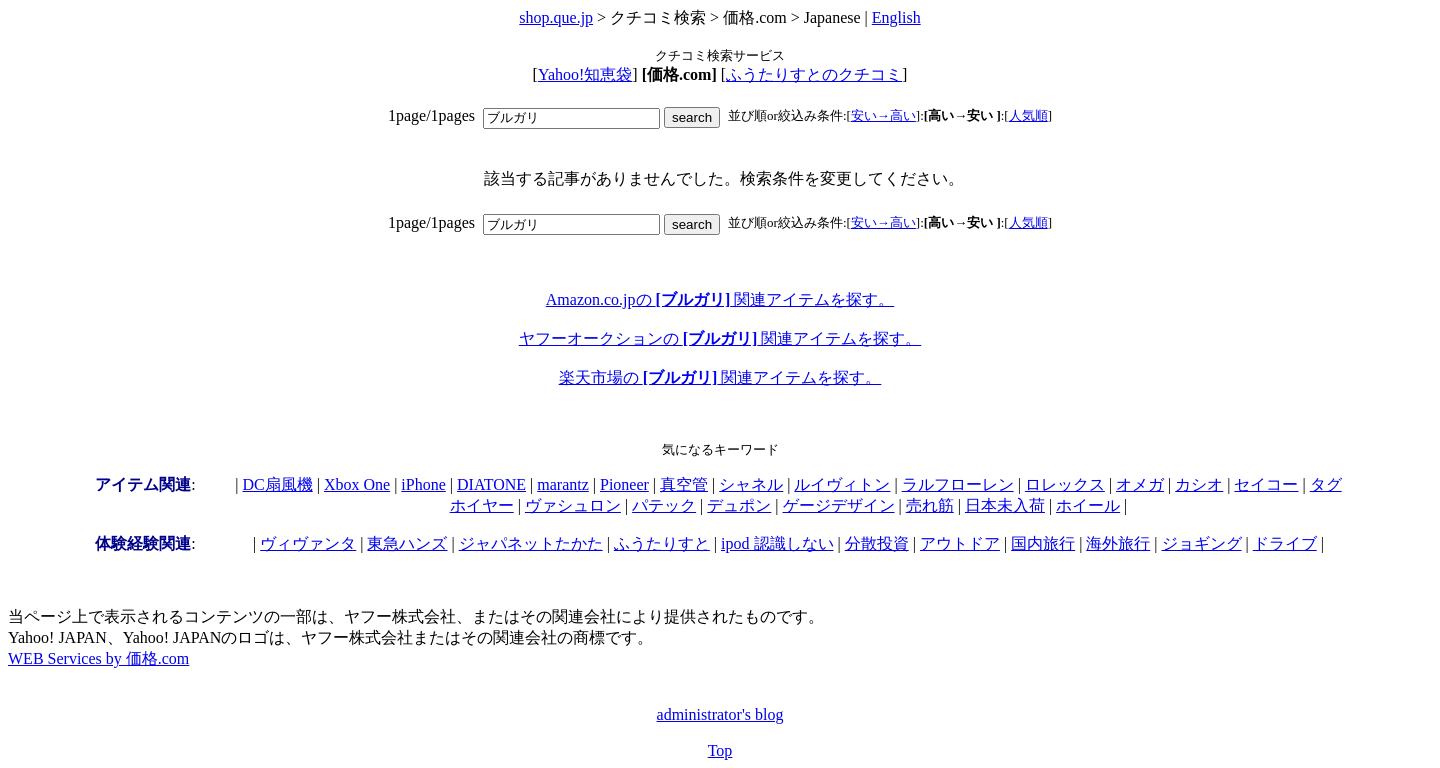 This screenshot has height=768, width=1440. Describe the element at coordinates (1043, 543) in the screenshot. I see `国内旅行` at that location.